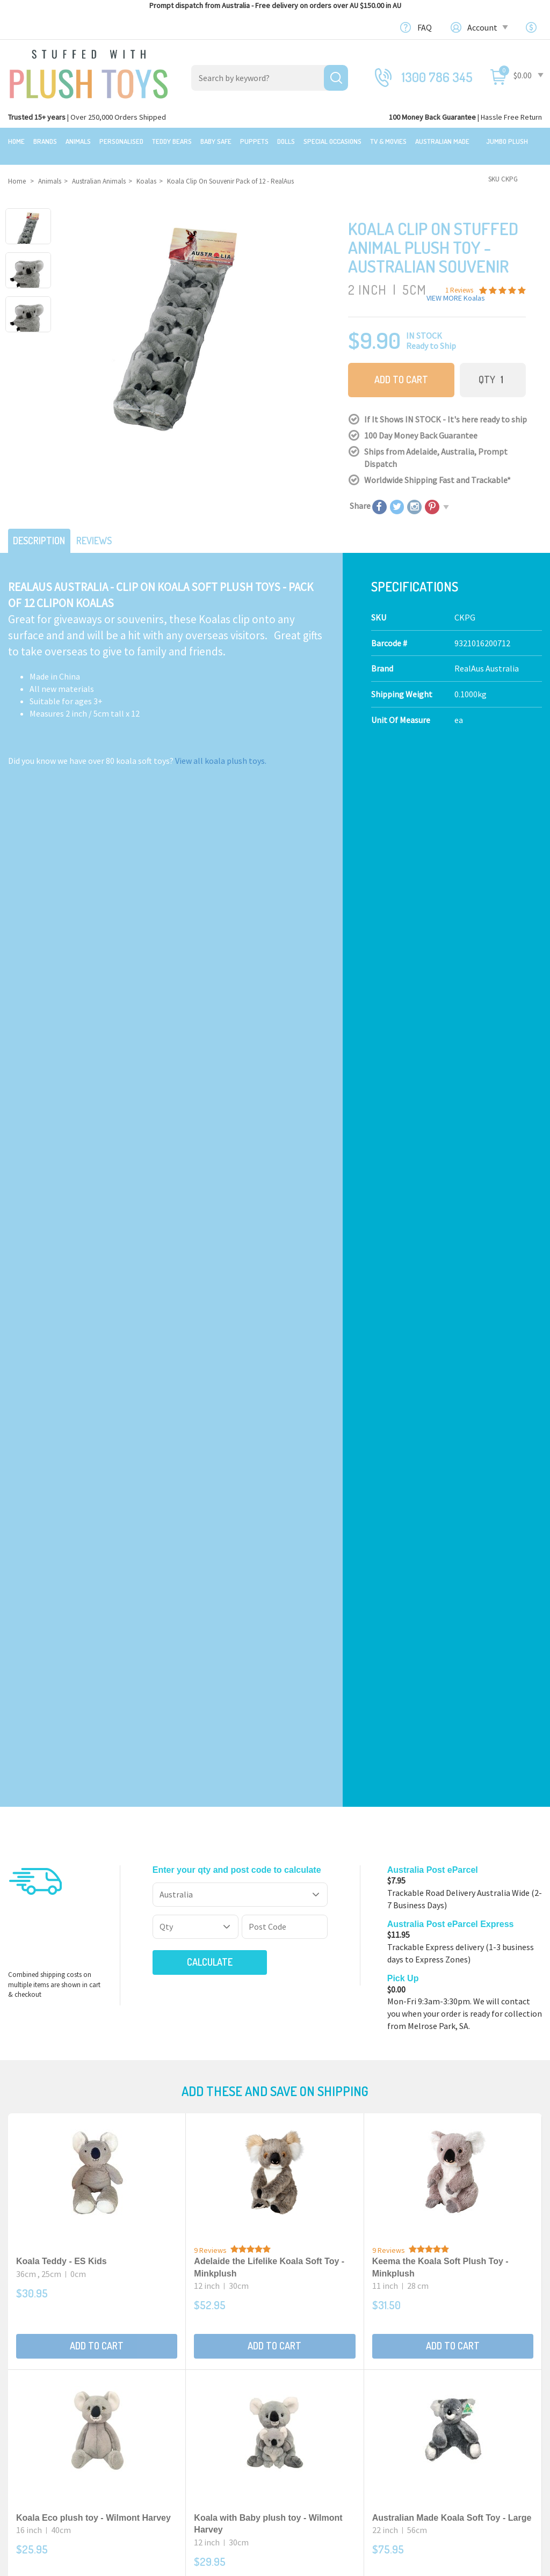 This screenshot has width=550, height=2576. What do you see at coordinates (191, 943) in the screenshot?
I see `Calculate` at bounding box center [191, 943].